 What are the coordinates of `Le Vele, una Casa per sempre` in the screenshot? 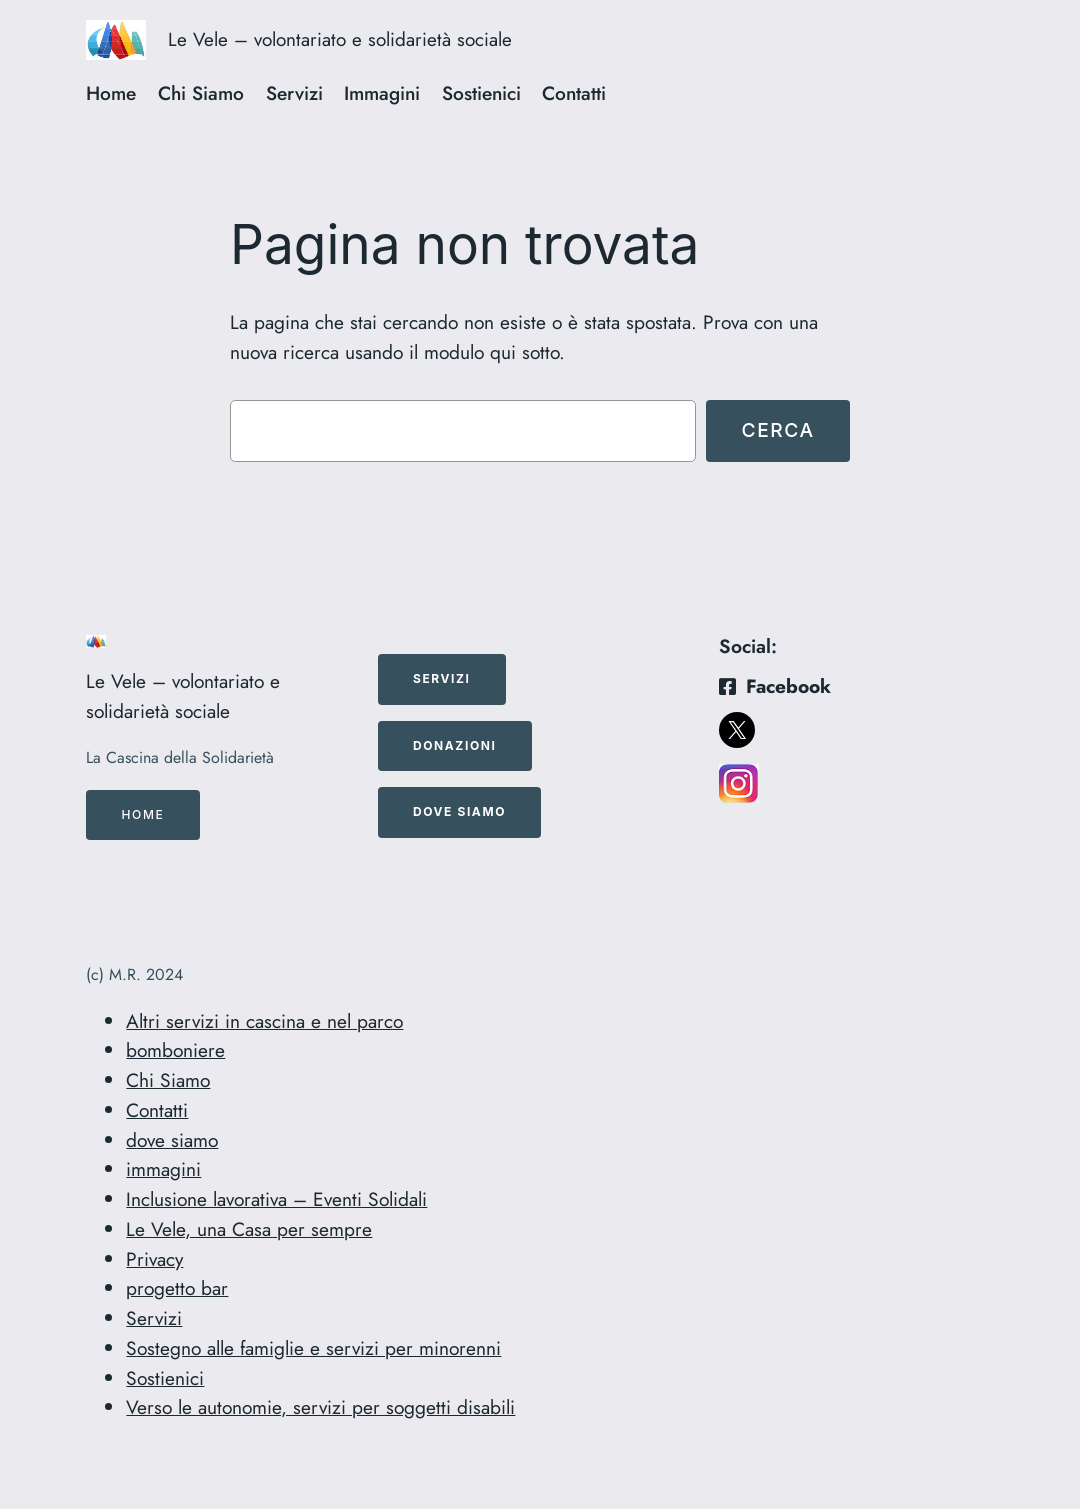 It's located at (249, 1229).